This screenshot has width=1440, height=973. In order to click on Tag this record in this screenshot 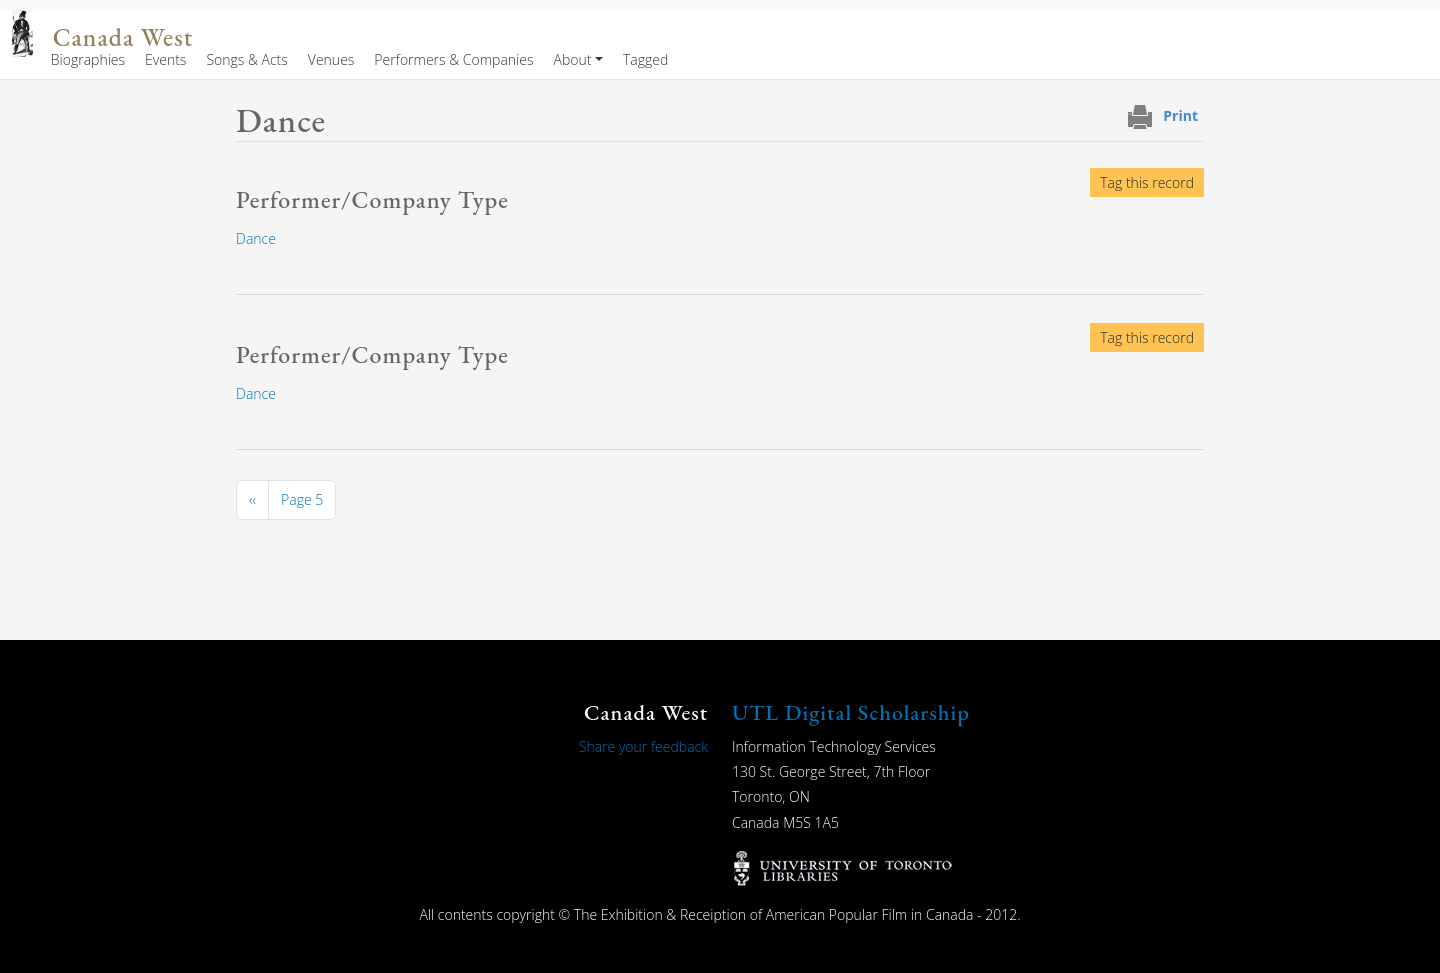, I will do `click(1147, 182)`.